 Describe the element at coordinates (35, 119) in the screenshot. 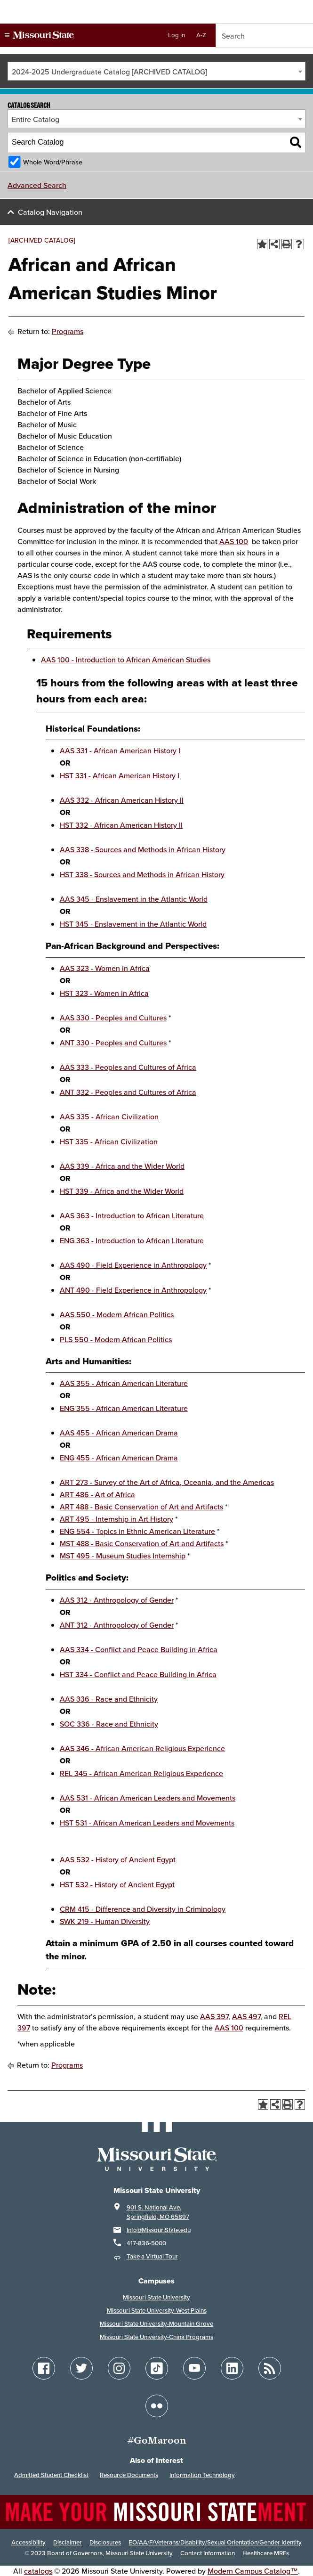

I see `Entire Catalog [textbox]` at that location.